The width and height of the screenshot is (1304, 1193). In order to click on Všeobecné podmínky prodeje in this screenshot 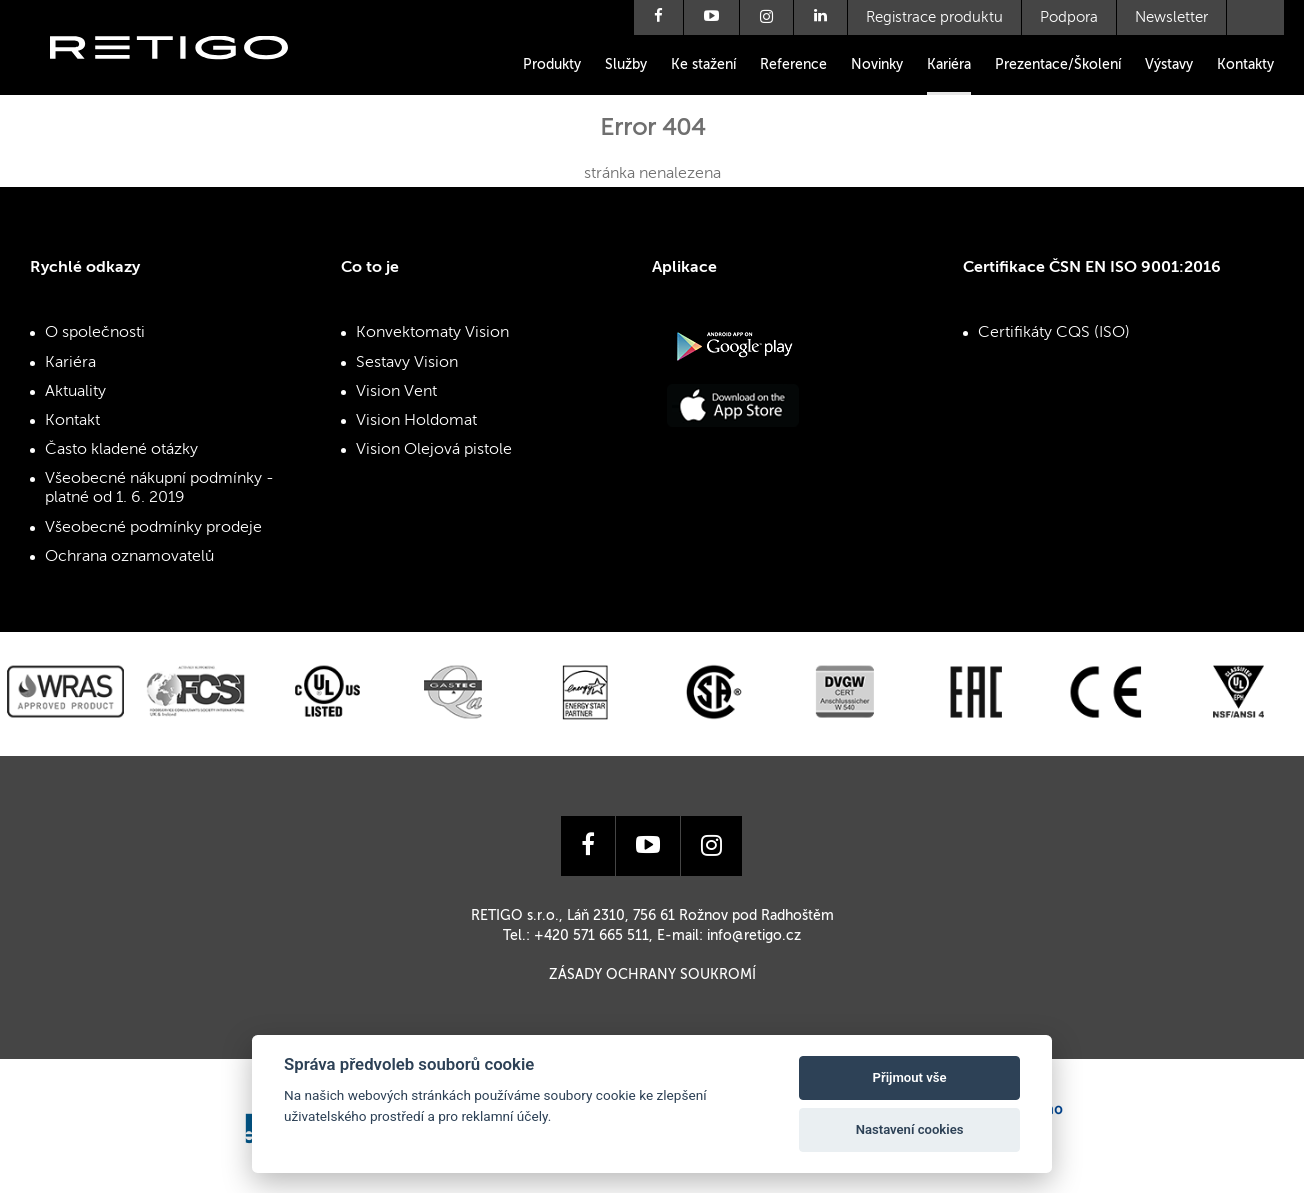, I will do `click(153, 528)`.